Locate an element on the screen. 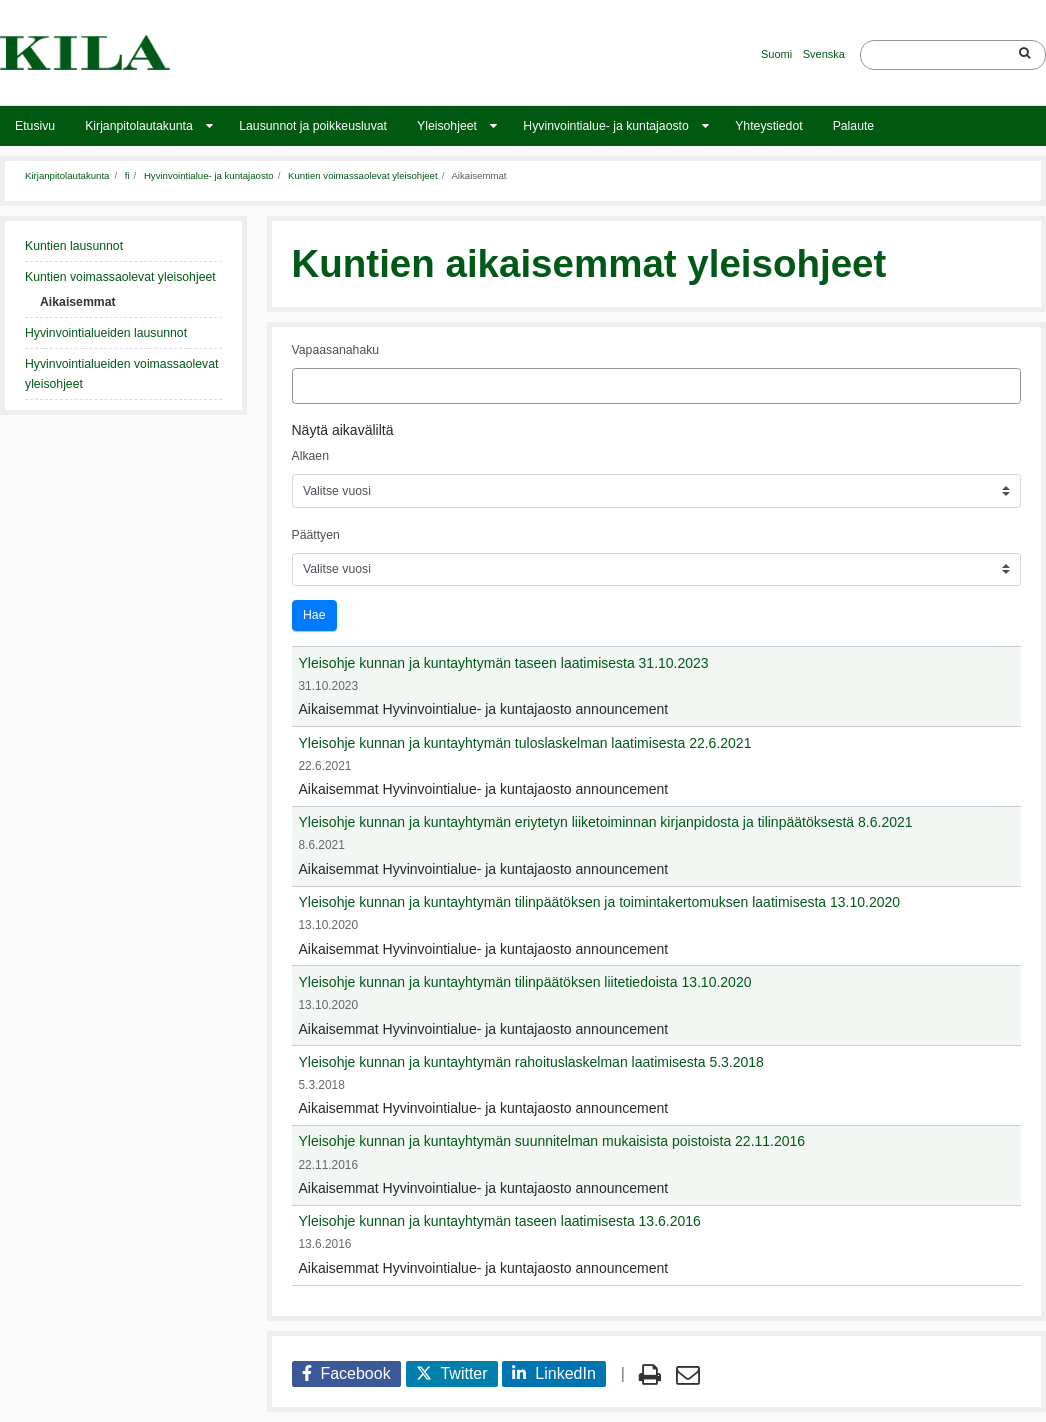 The image size is (1046, 1422). Yleisohje kunnan ja kuntayhtymän tilinpäätöksen liitetiedoista 13.10.2020 is located at coordinates (525, 982).